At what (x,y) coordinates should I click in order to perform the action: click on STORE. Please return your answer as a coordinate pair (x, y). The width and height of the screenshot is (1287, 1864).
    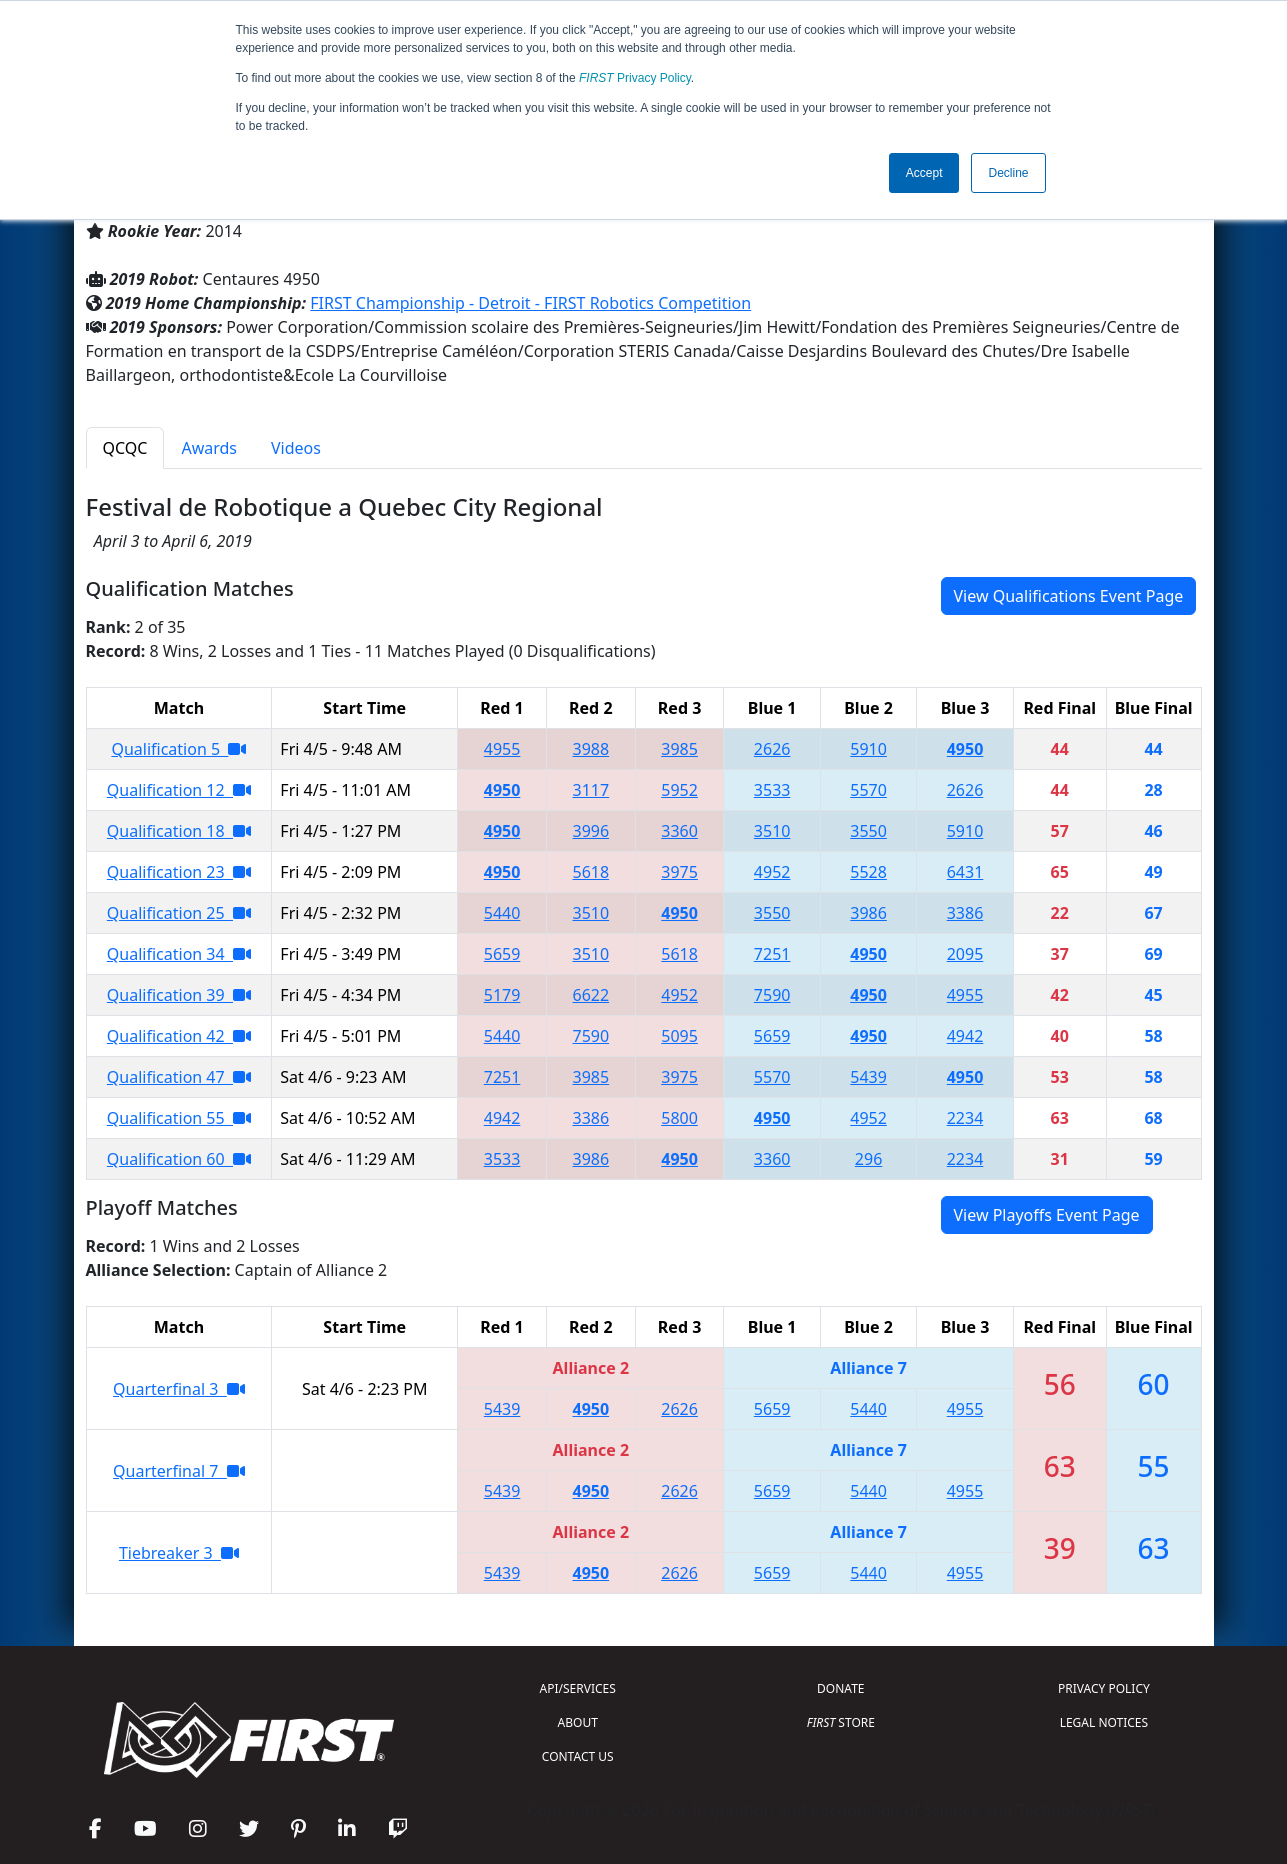
    Looking at the image, I should click on (841, 1722).